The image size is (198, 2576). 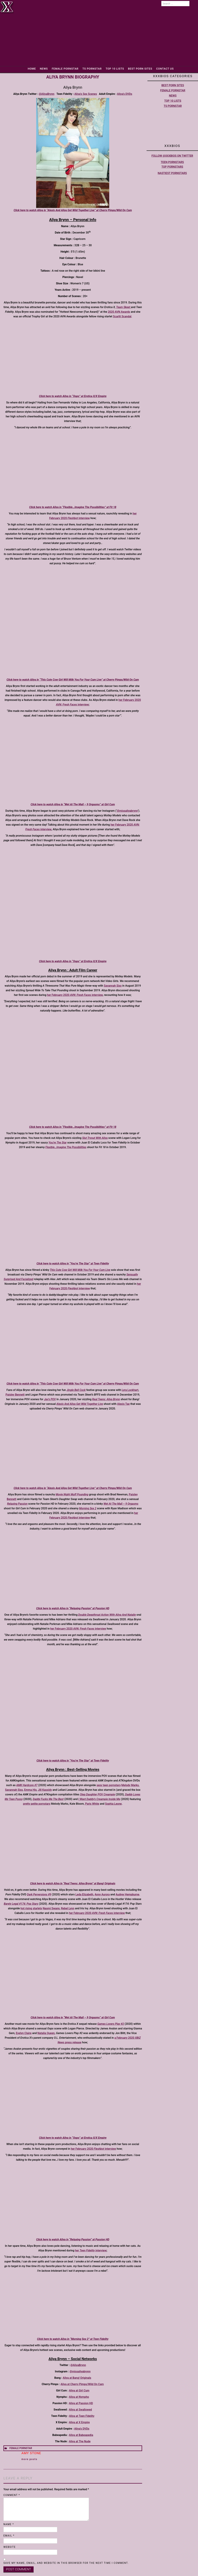 What do you see at coordinates (65, 1147) in the screenshot?
I see `Flexible…Imagine The Possibilities` at bounding box center [65, 1147].